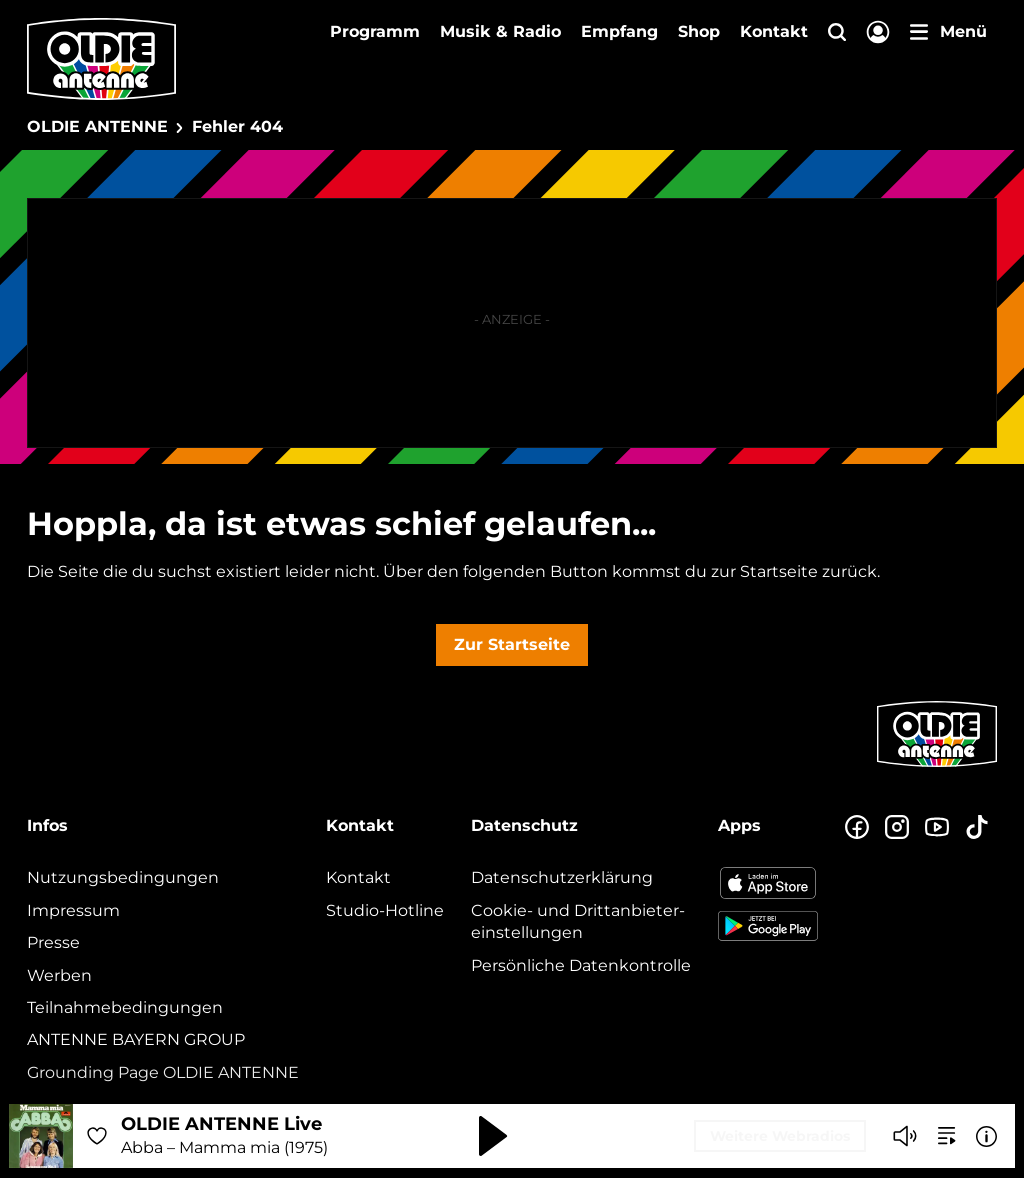 The height and width of the screenshot is (1178, 1024). I want to click on Nutzungsbedingungen, so click(123, 877).